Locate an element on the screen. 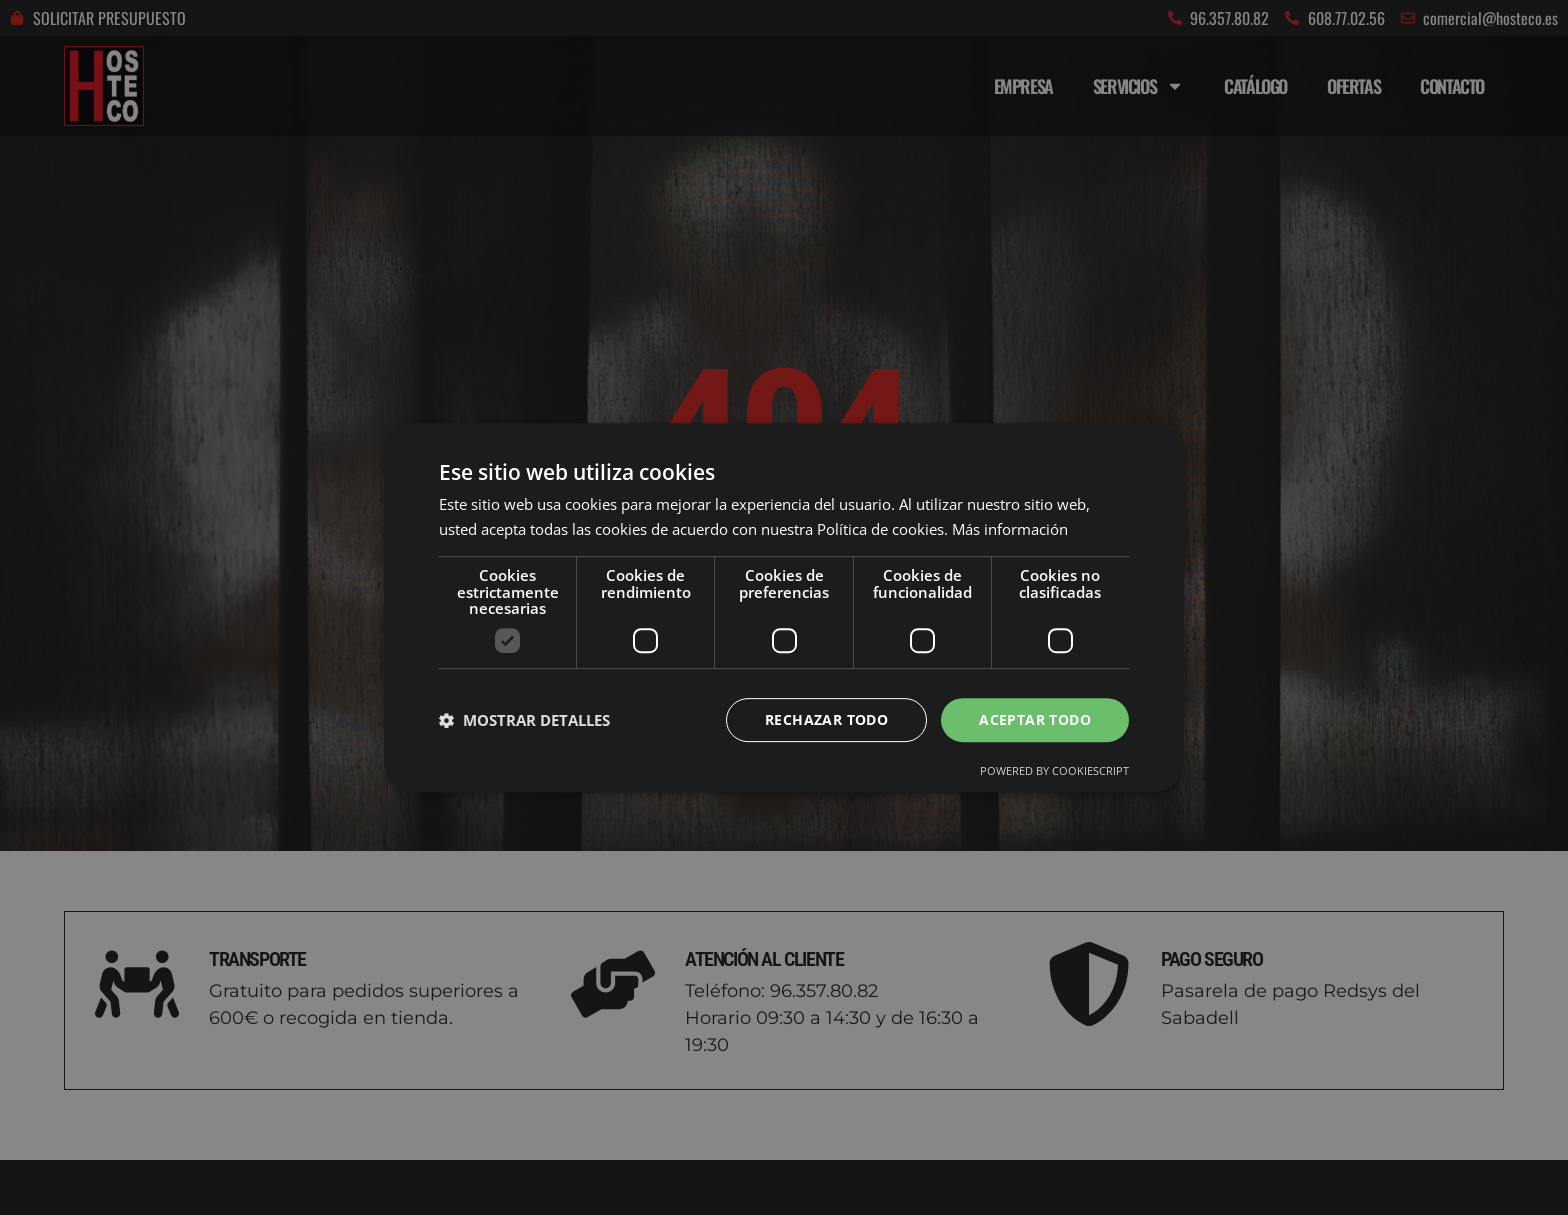 The width and height of the screenshot is (1568, 1215). Más información [Más información, opens a new window] is located at coordinates (1010, 529).